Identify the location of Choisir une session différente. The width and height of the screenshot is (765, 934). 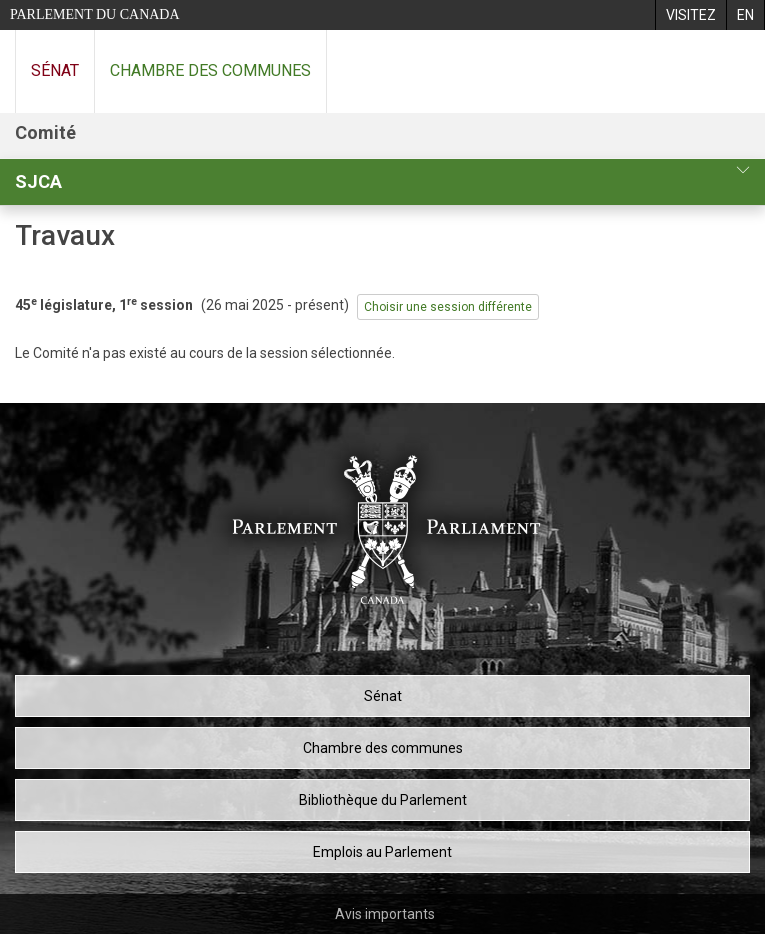
(448, 307).